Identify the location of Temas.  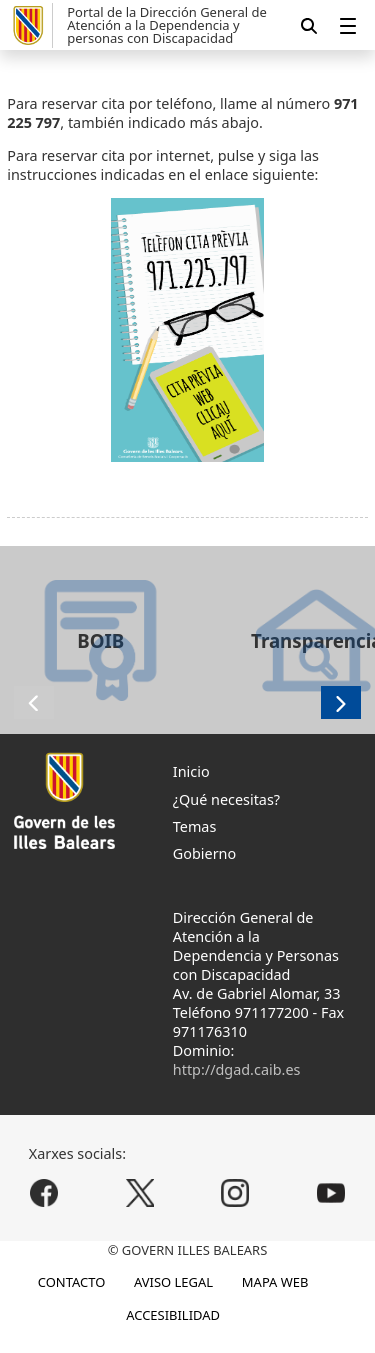
(195, 826).